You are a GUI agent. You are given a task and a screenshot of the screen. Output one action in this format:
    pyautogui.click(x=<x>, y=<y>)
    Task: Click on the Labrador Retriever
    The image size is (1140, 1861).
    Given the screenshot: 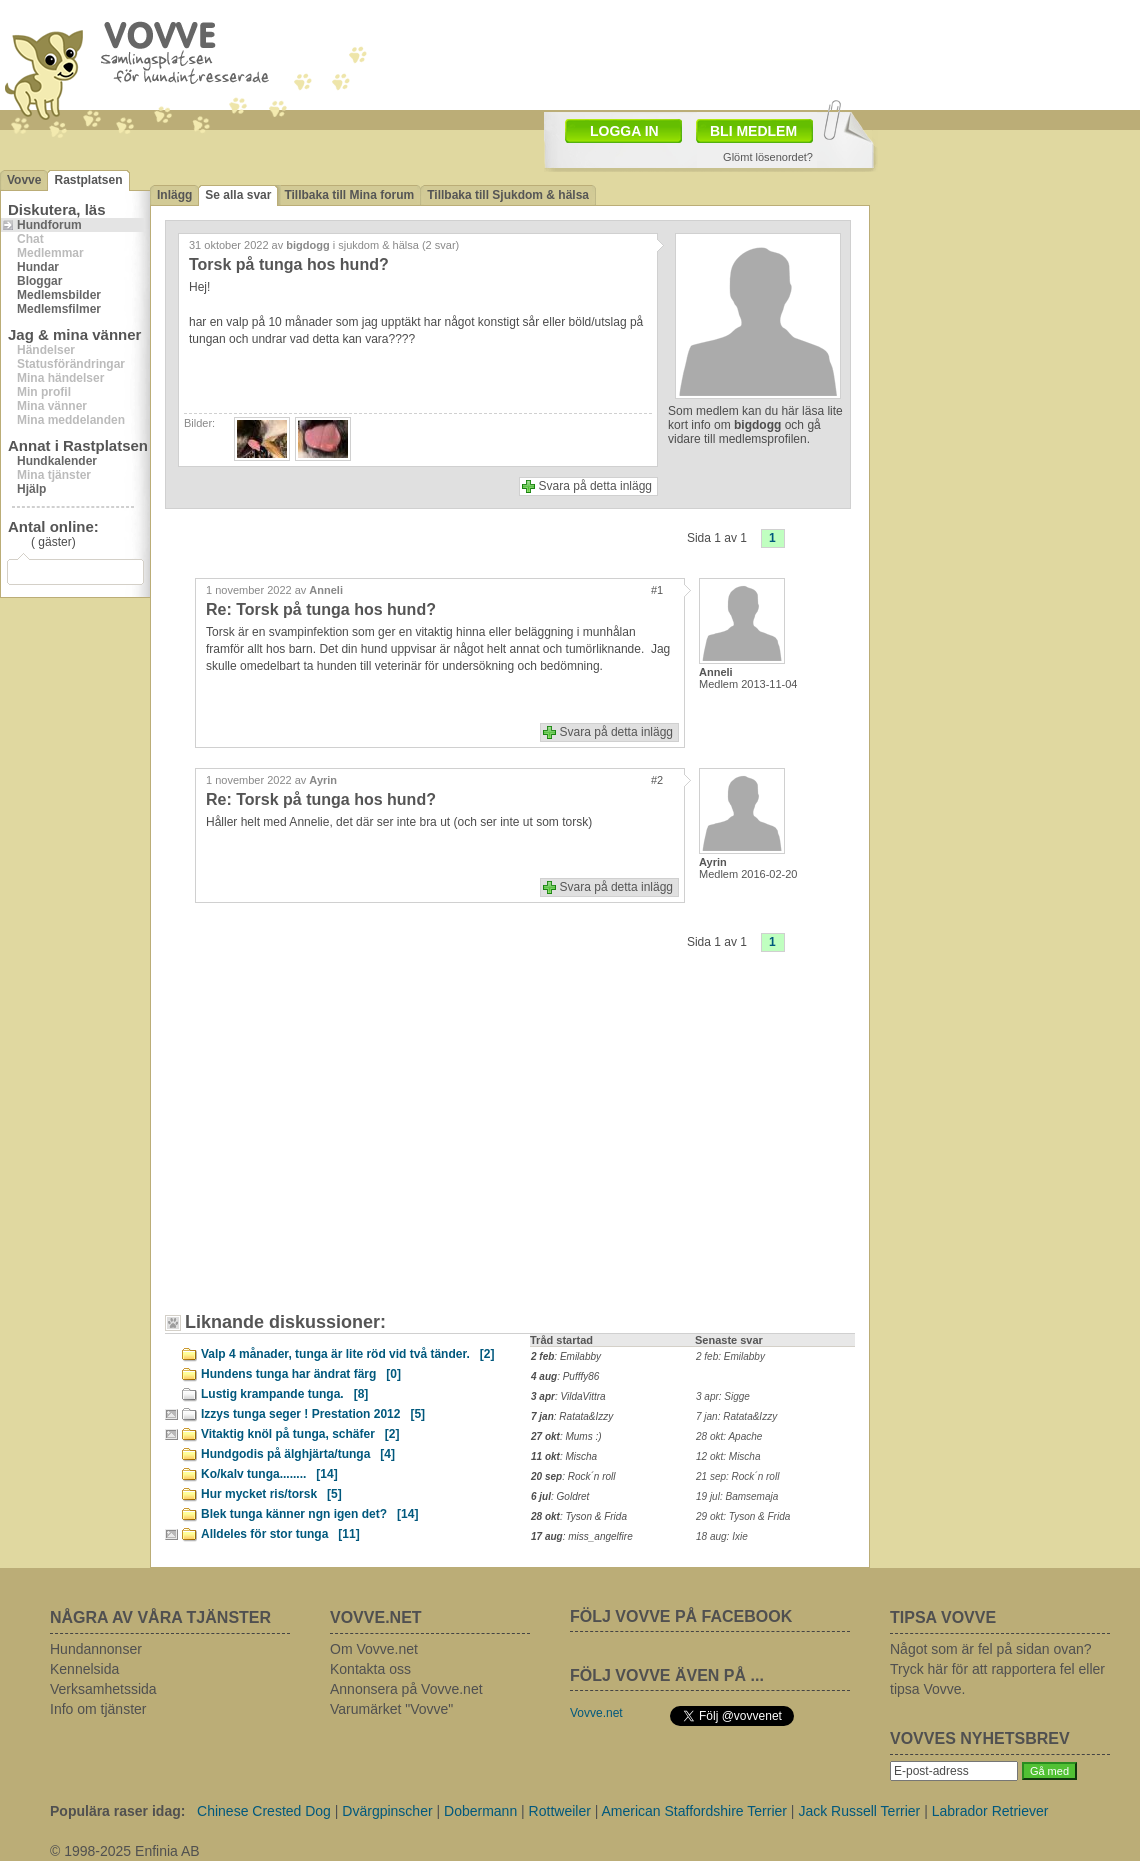 What is the action you would take?
    pyautogui.click(x=990, y=1811)
    